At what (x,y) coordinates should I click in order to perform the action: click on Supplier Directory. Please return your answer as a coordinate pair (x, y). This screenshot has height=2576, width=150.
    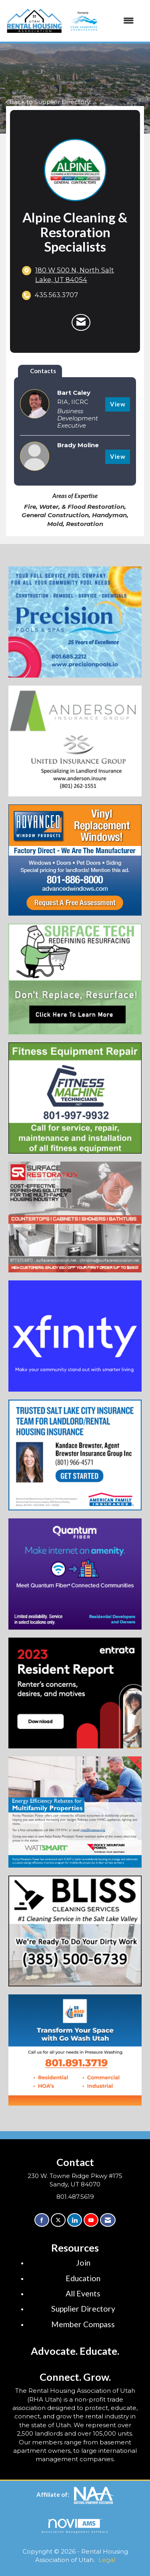
    Looking at the image, I should click on (83, 2308).